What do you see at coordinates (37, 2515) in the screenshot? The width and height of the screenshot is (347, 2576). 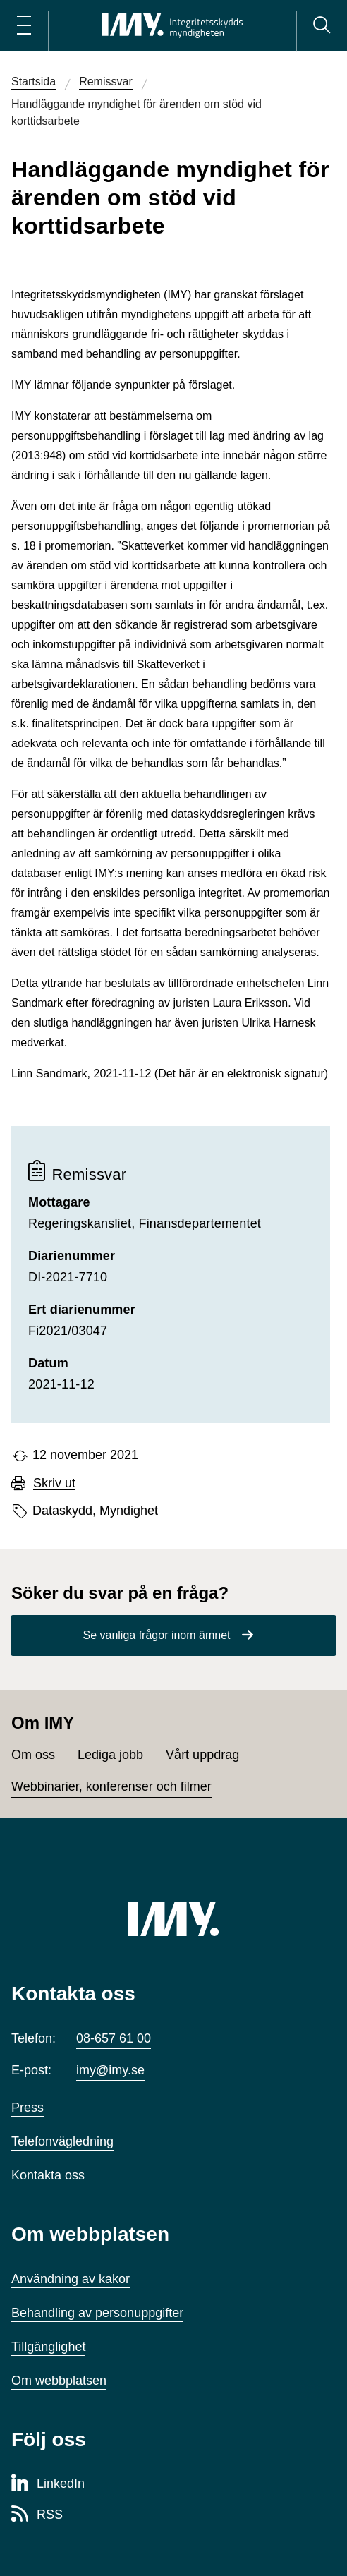 I see `[RSS-sida för Integritetsskyddsmyndigheten]` at bounding box center [37, 2515].